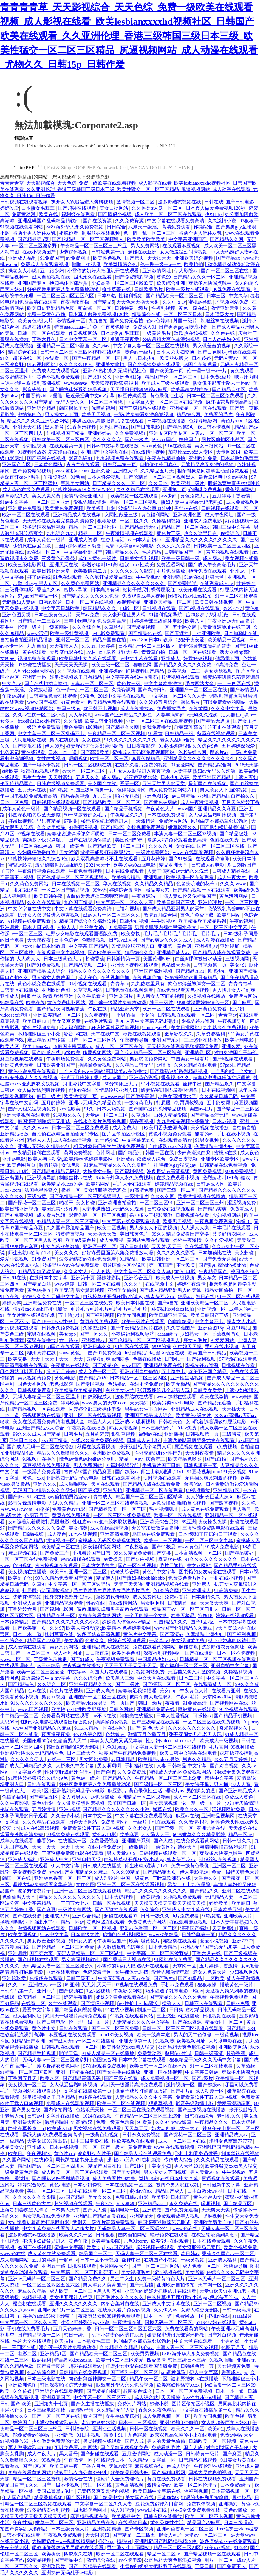 The image size is (260, 2576). I want to click on 久久久综合色, so click(87, 627).